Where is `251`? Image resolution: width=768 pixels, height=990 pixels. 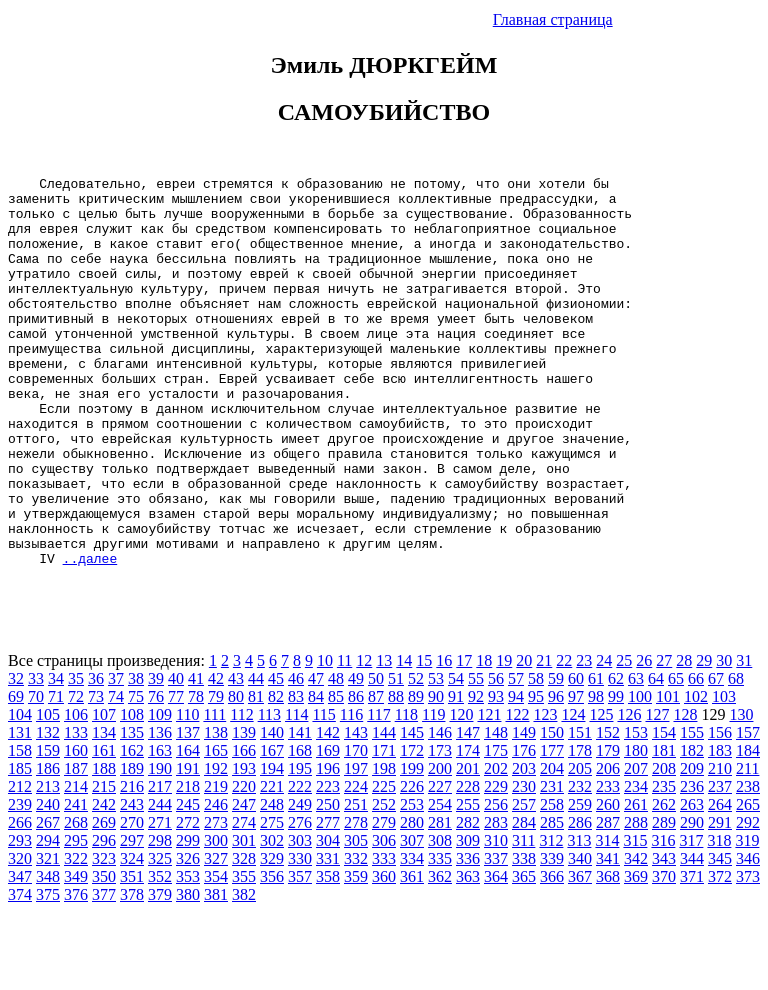 251 is located at coordinates (356, 882).